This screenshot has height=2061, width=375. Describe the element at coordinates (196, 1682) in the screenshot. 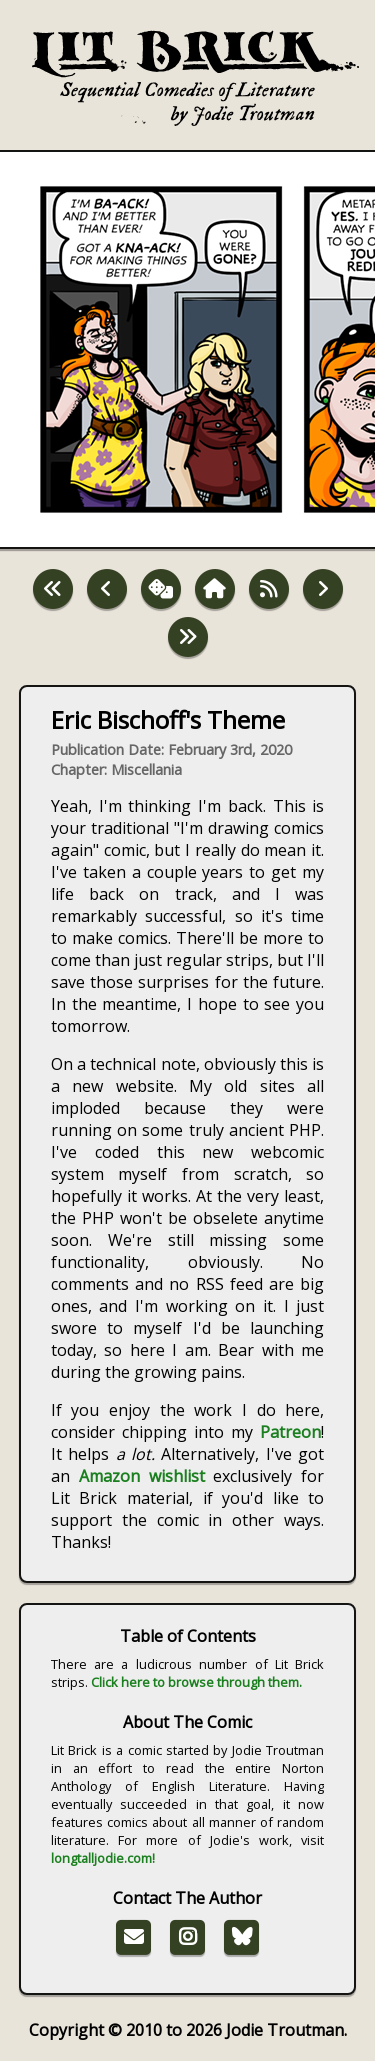

I see `Click here to browse through them.` at that location.